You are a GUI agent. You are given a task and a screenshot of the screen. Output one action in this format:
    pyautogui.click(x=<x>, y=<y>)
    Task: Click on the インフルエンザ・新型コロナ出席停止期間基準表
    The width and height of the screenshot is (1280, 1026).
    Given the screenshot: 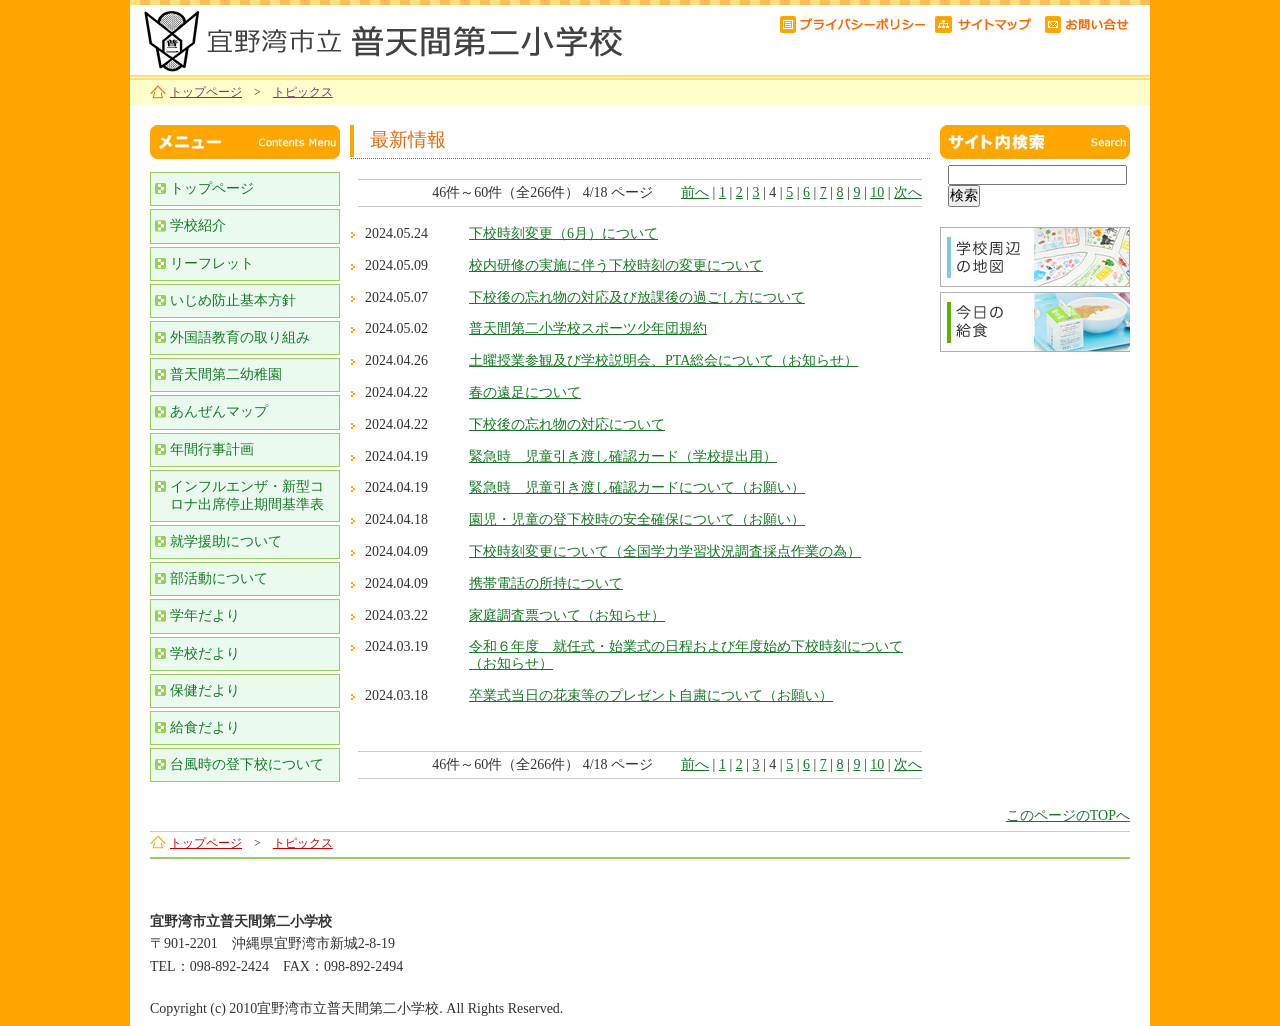 What is the action you would take?
    pyautogui.click(x=247, y=495)
    